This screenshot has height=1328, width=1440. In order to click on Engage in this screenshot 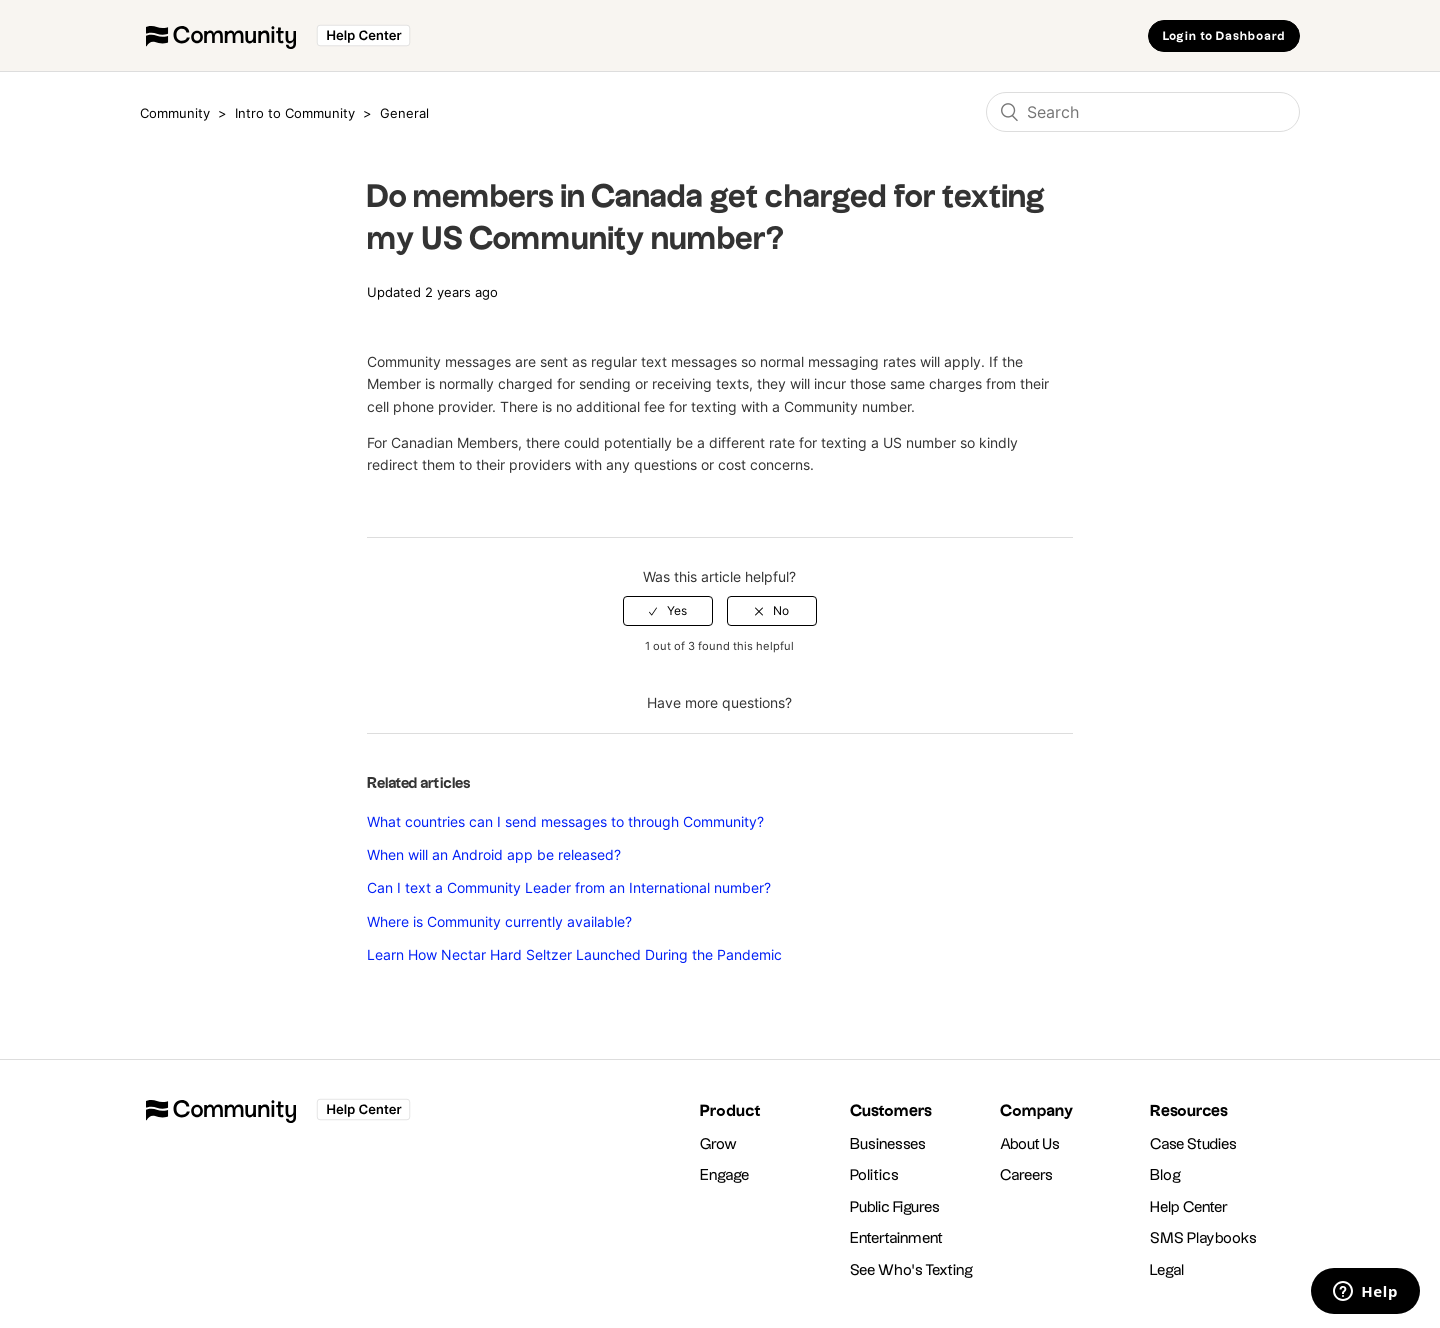, I will do `click(724, 1175)`.